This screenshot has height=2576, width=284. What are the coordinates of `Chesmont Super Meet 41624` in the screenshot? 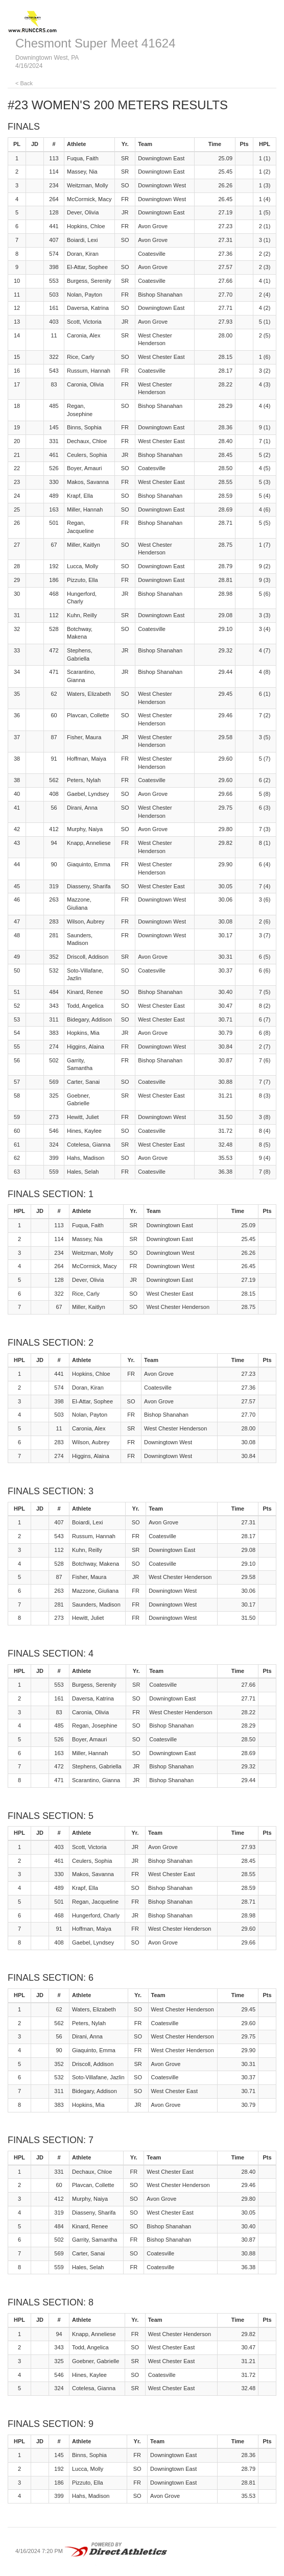 It's located at (95, 43).